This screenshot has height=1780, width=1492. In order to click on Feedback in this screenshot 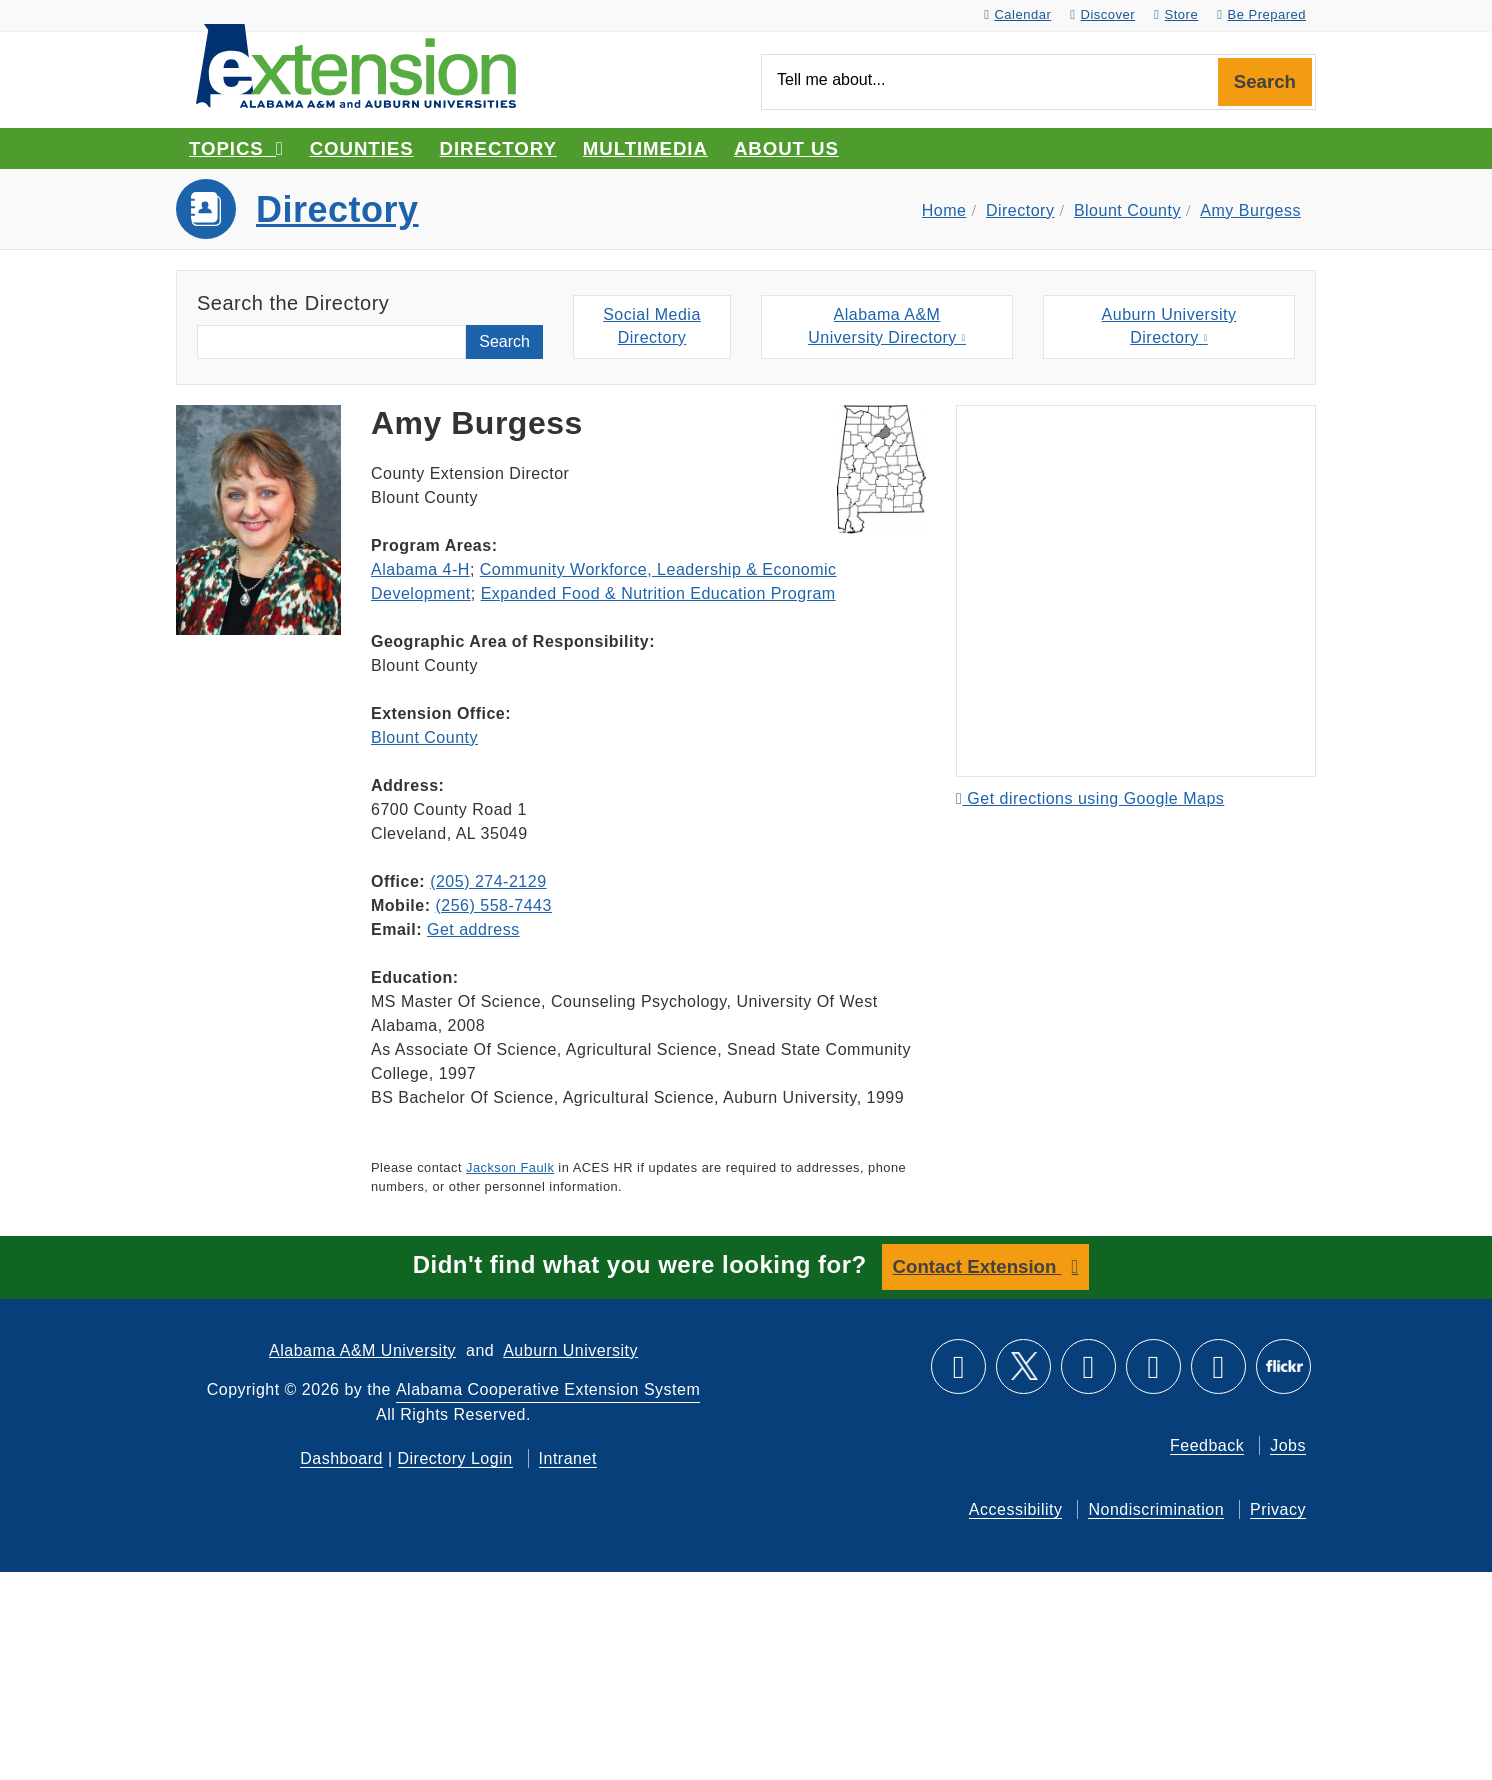, I will do `click(1207, 1444)`.